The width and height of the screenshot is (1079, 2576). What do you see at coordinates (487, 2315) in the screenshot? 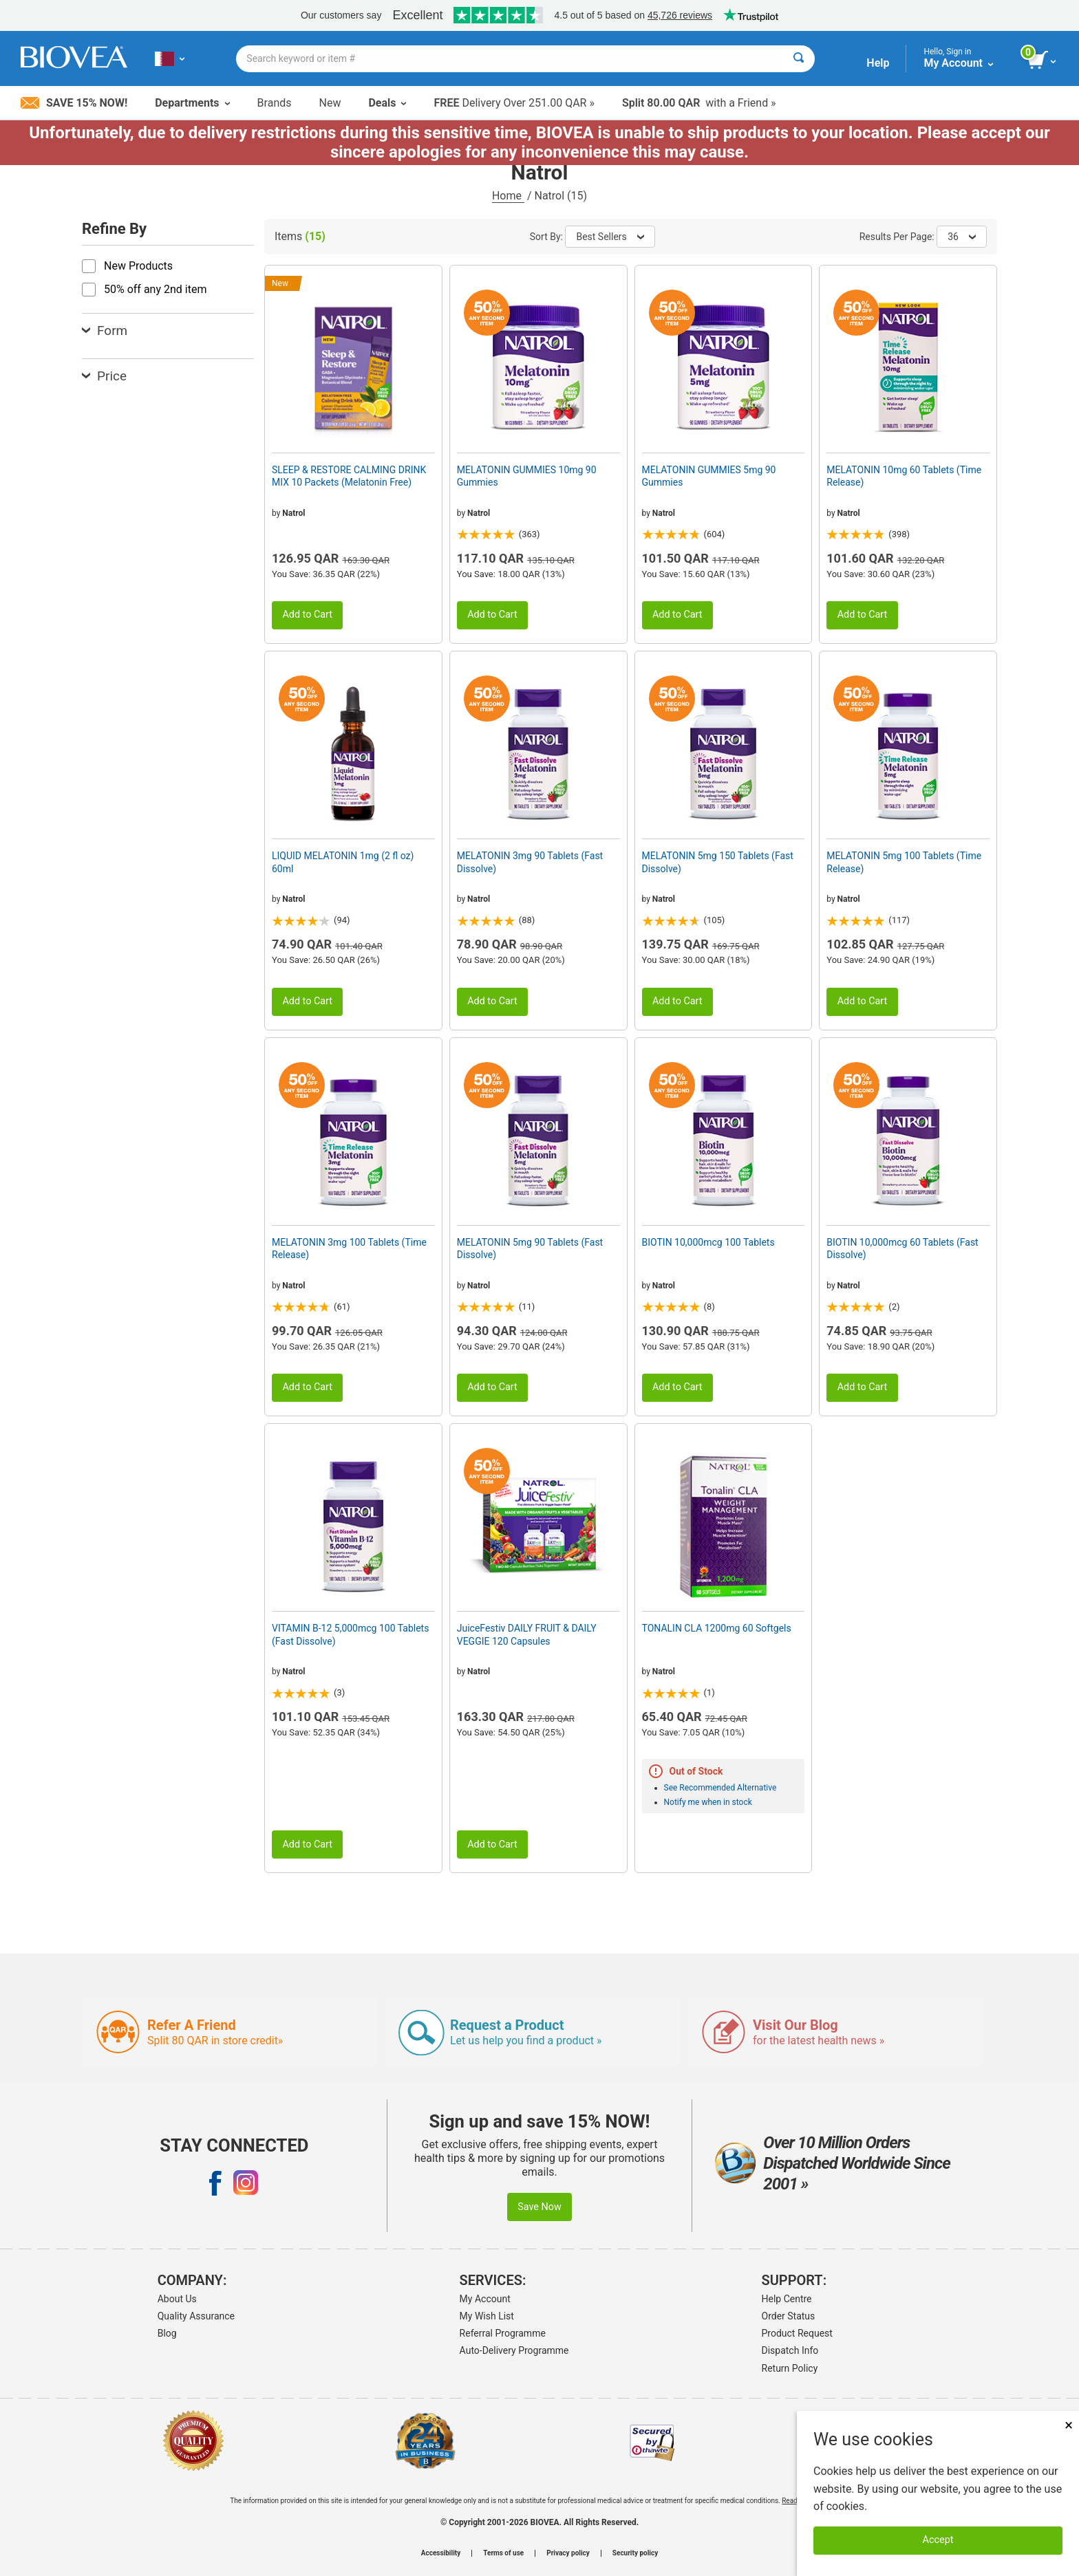
I see `My Wish List` at bounding box center [487, 2315].